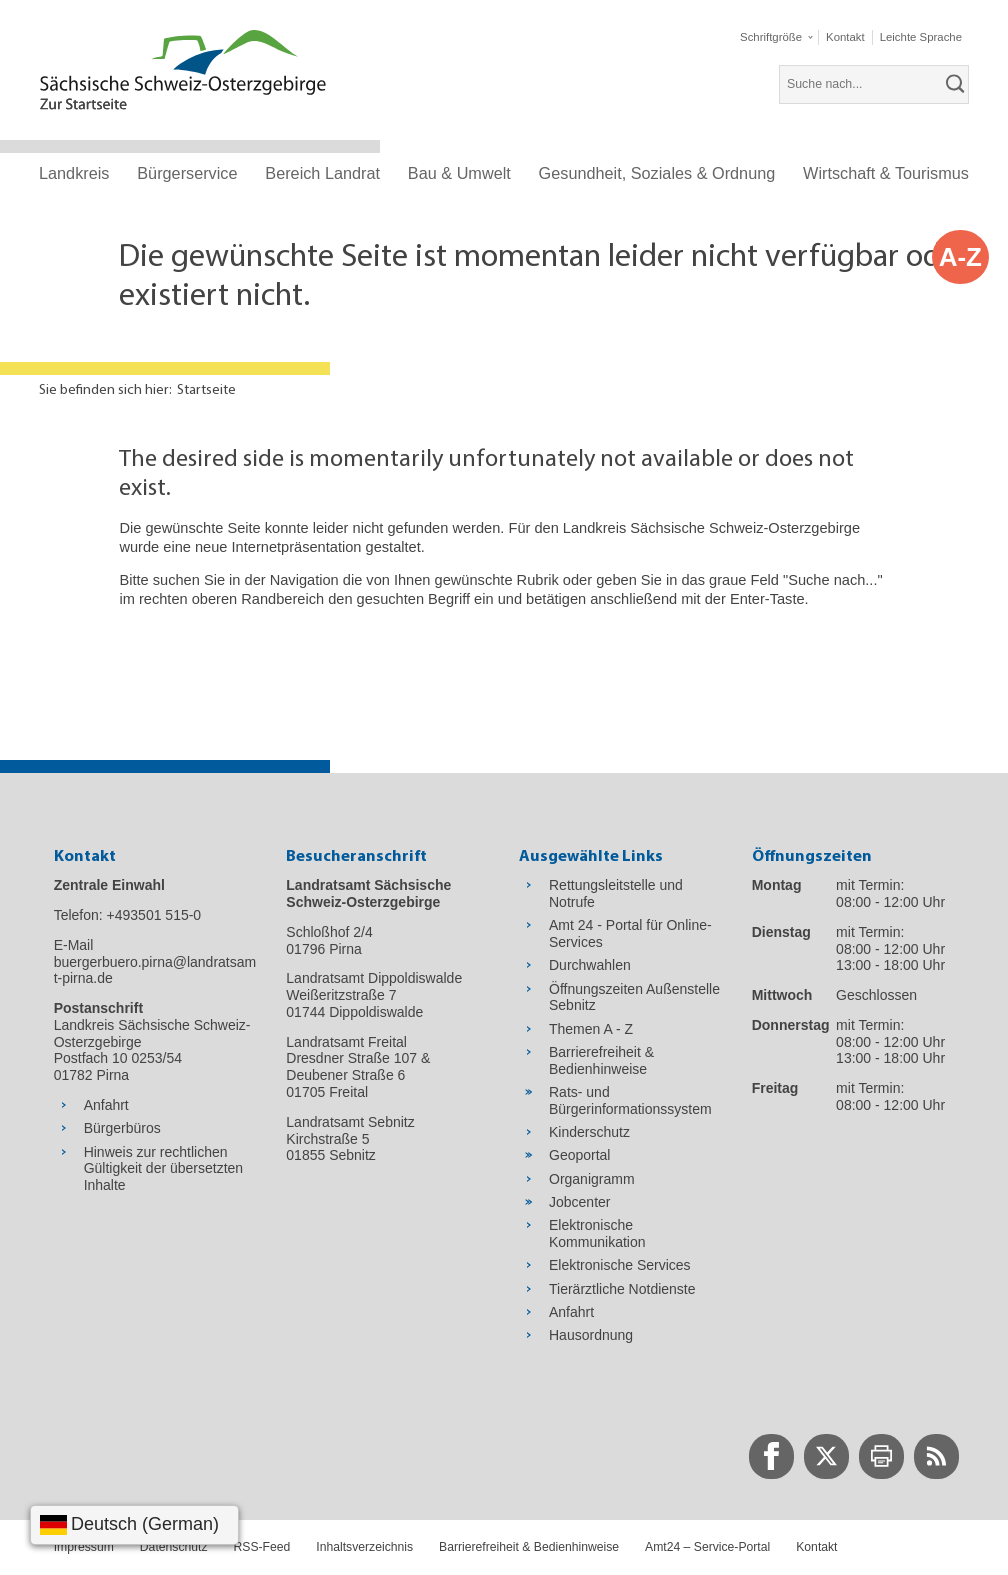 The width and height of the screenshot is (1008, 1575). Describe the element at coordinates (826, 1456) in the screenshot. I see `[zur Twitter-Seite wechseln]` at that location.